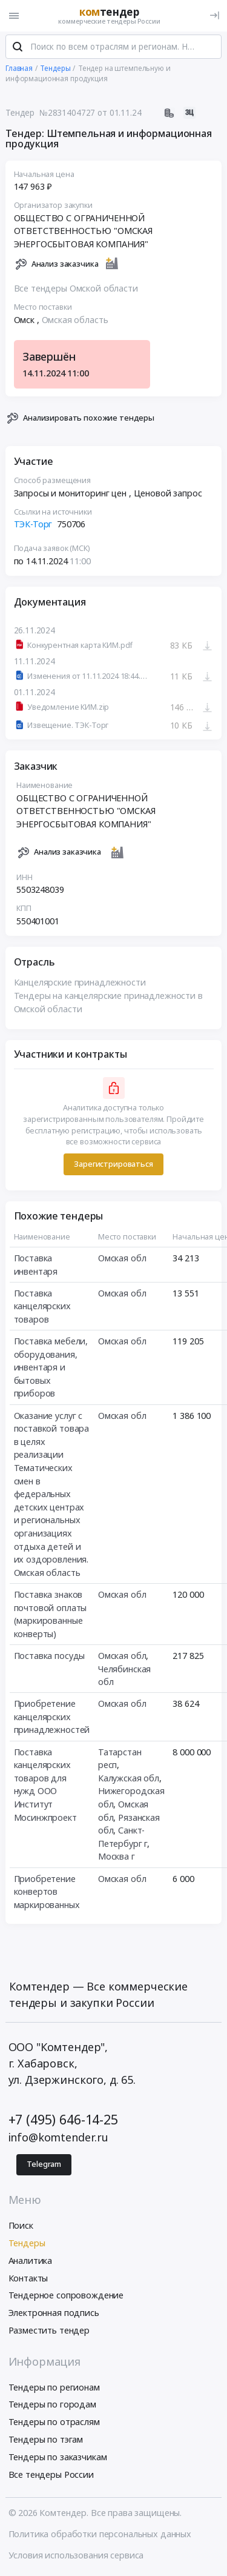  I want to click on Омская область, so click(75, 320).